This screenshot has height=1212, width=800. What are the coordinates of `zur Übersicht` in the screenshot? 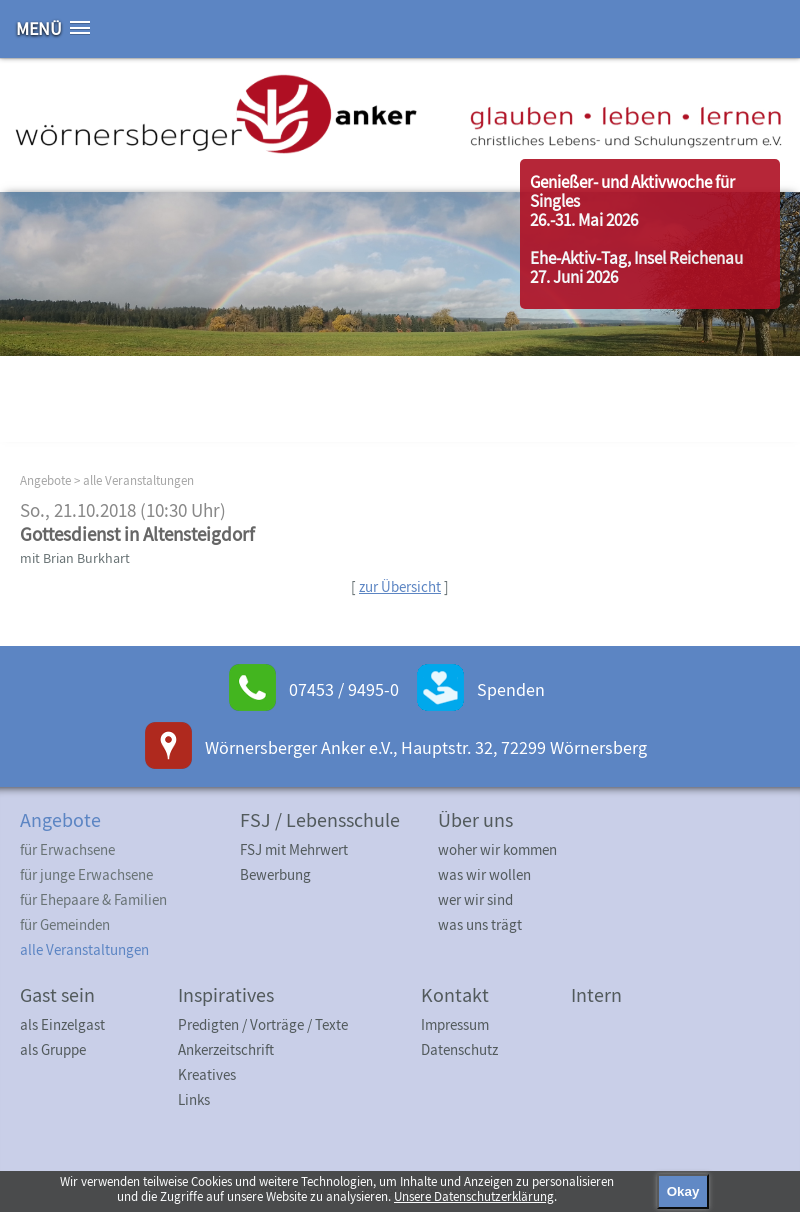 It's located at (400, 586).